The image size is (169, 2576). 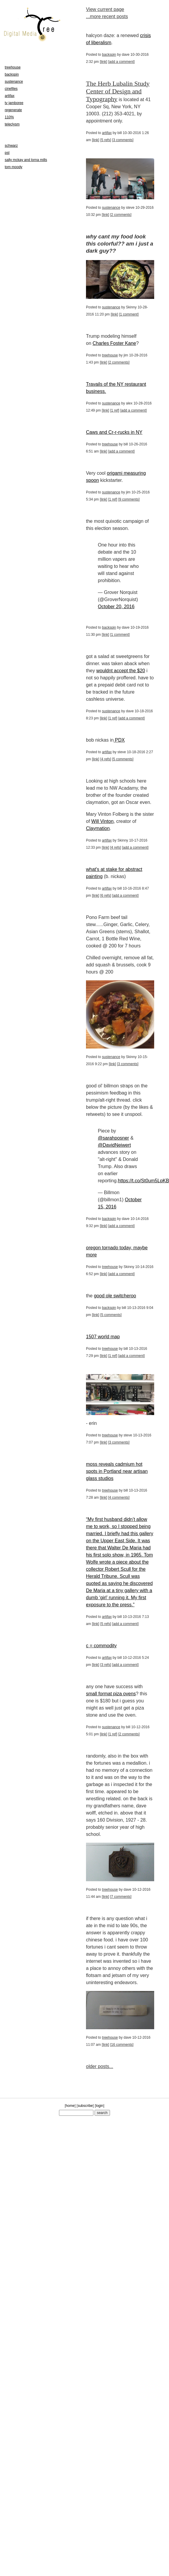 I want to click on moss reveals cadmium hot spots in Portland near artisan glass studios, so click(x=117, y=1471).